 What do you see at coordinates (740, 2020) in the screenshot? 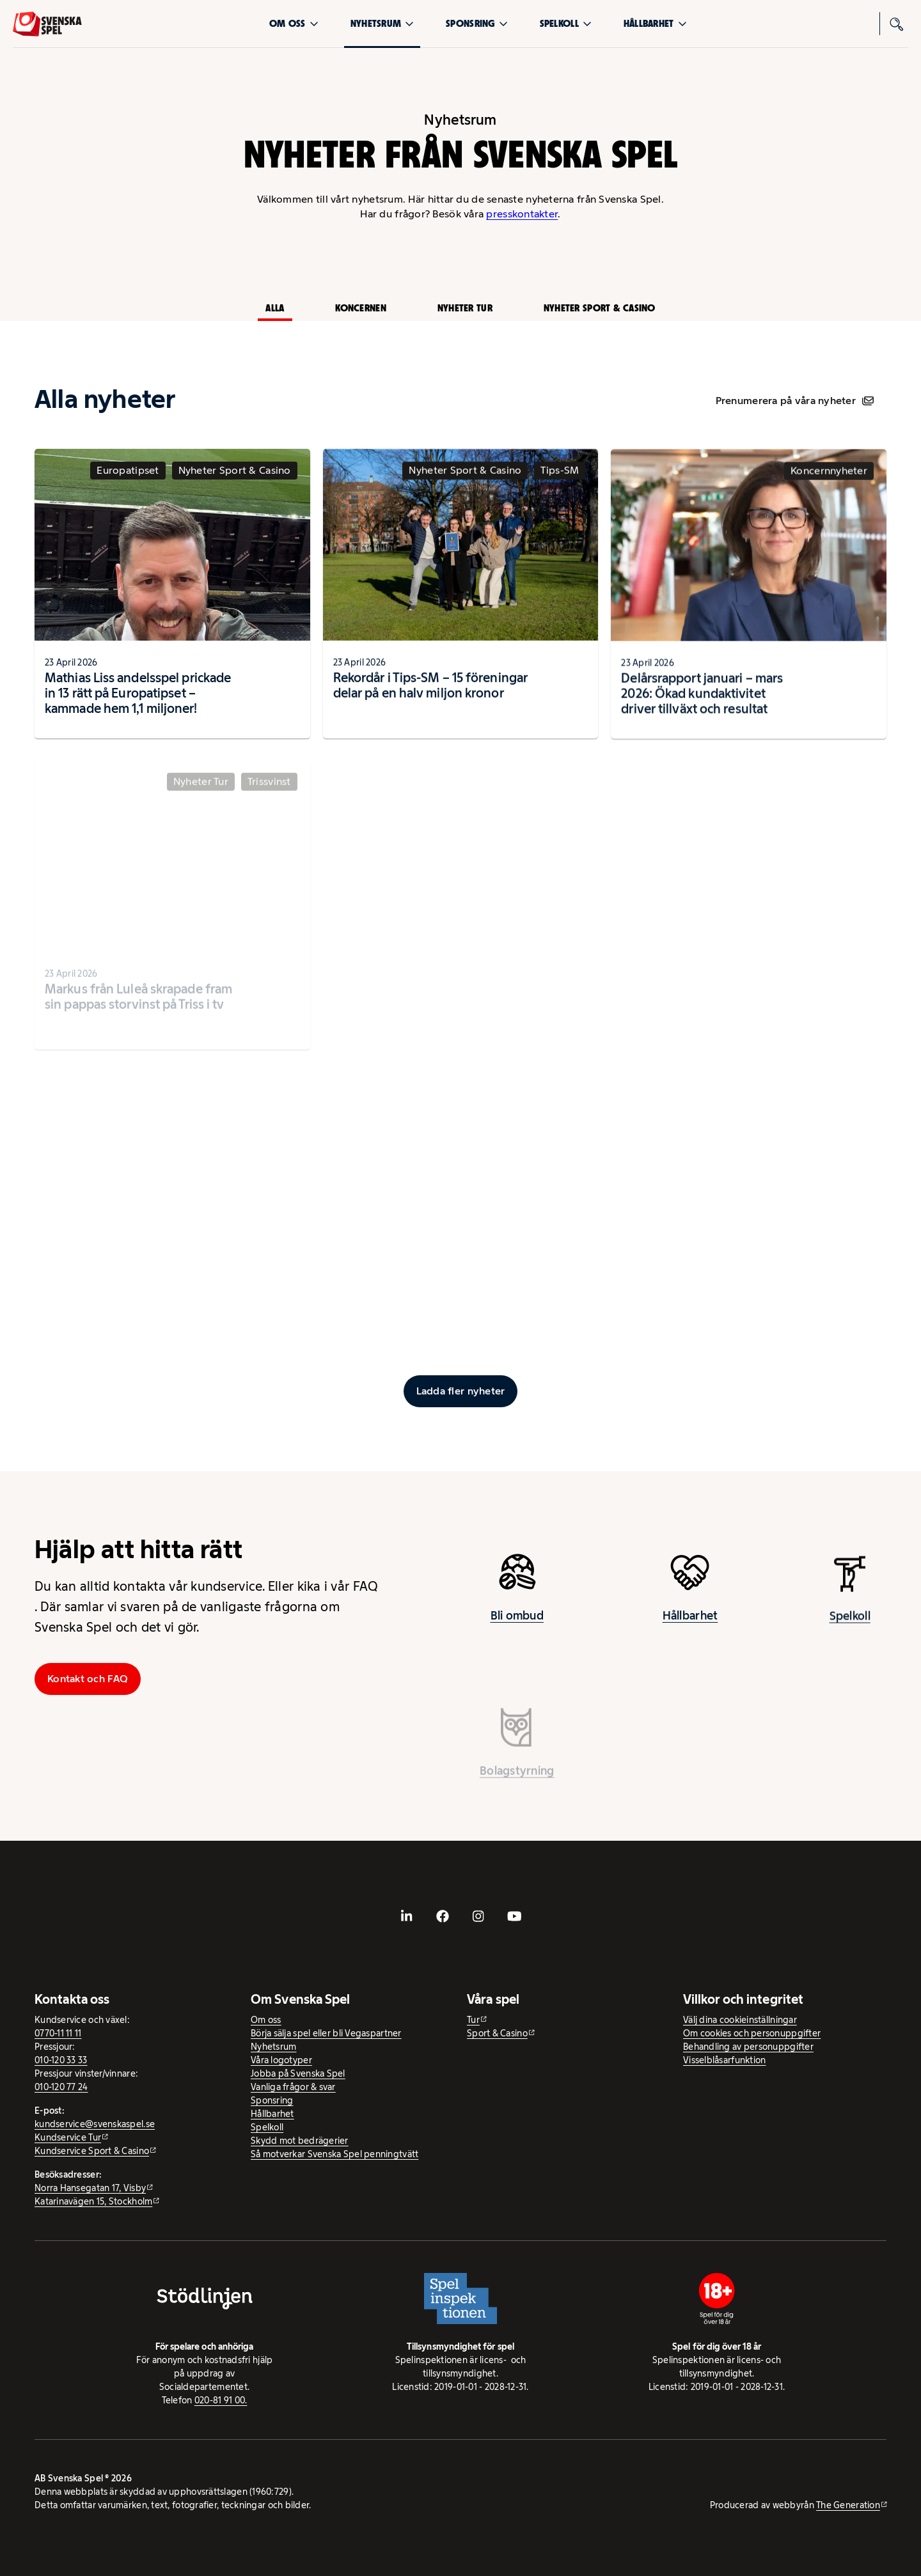
I see `Välj dina cookieinställningar` at bounding box center [740, 2020].